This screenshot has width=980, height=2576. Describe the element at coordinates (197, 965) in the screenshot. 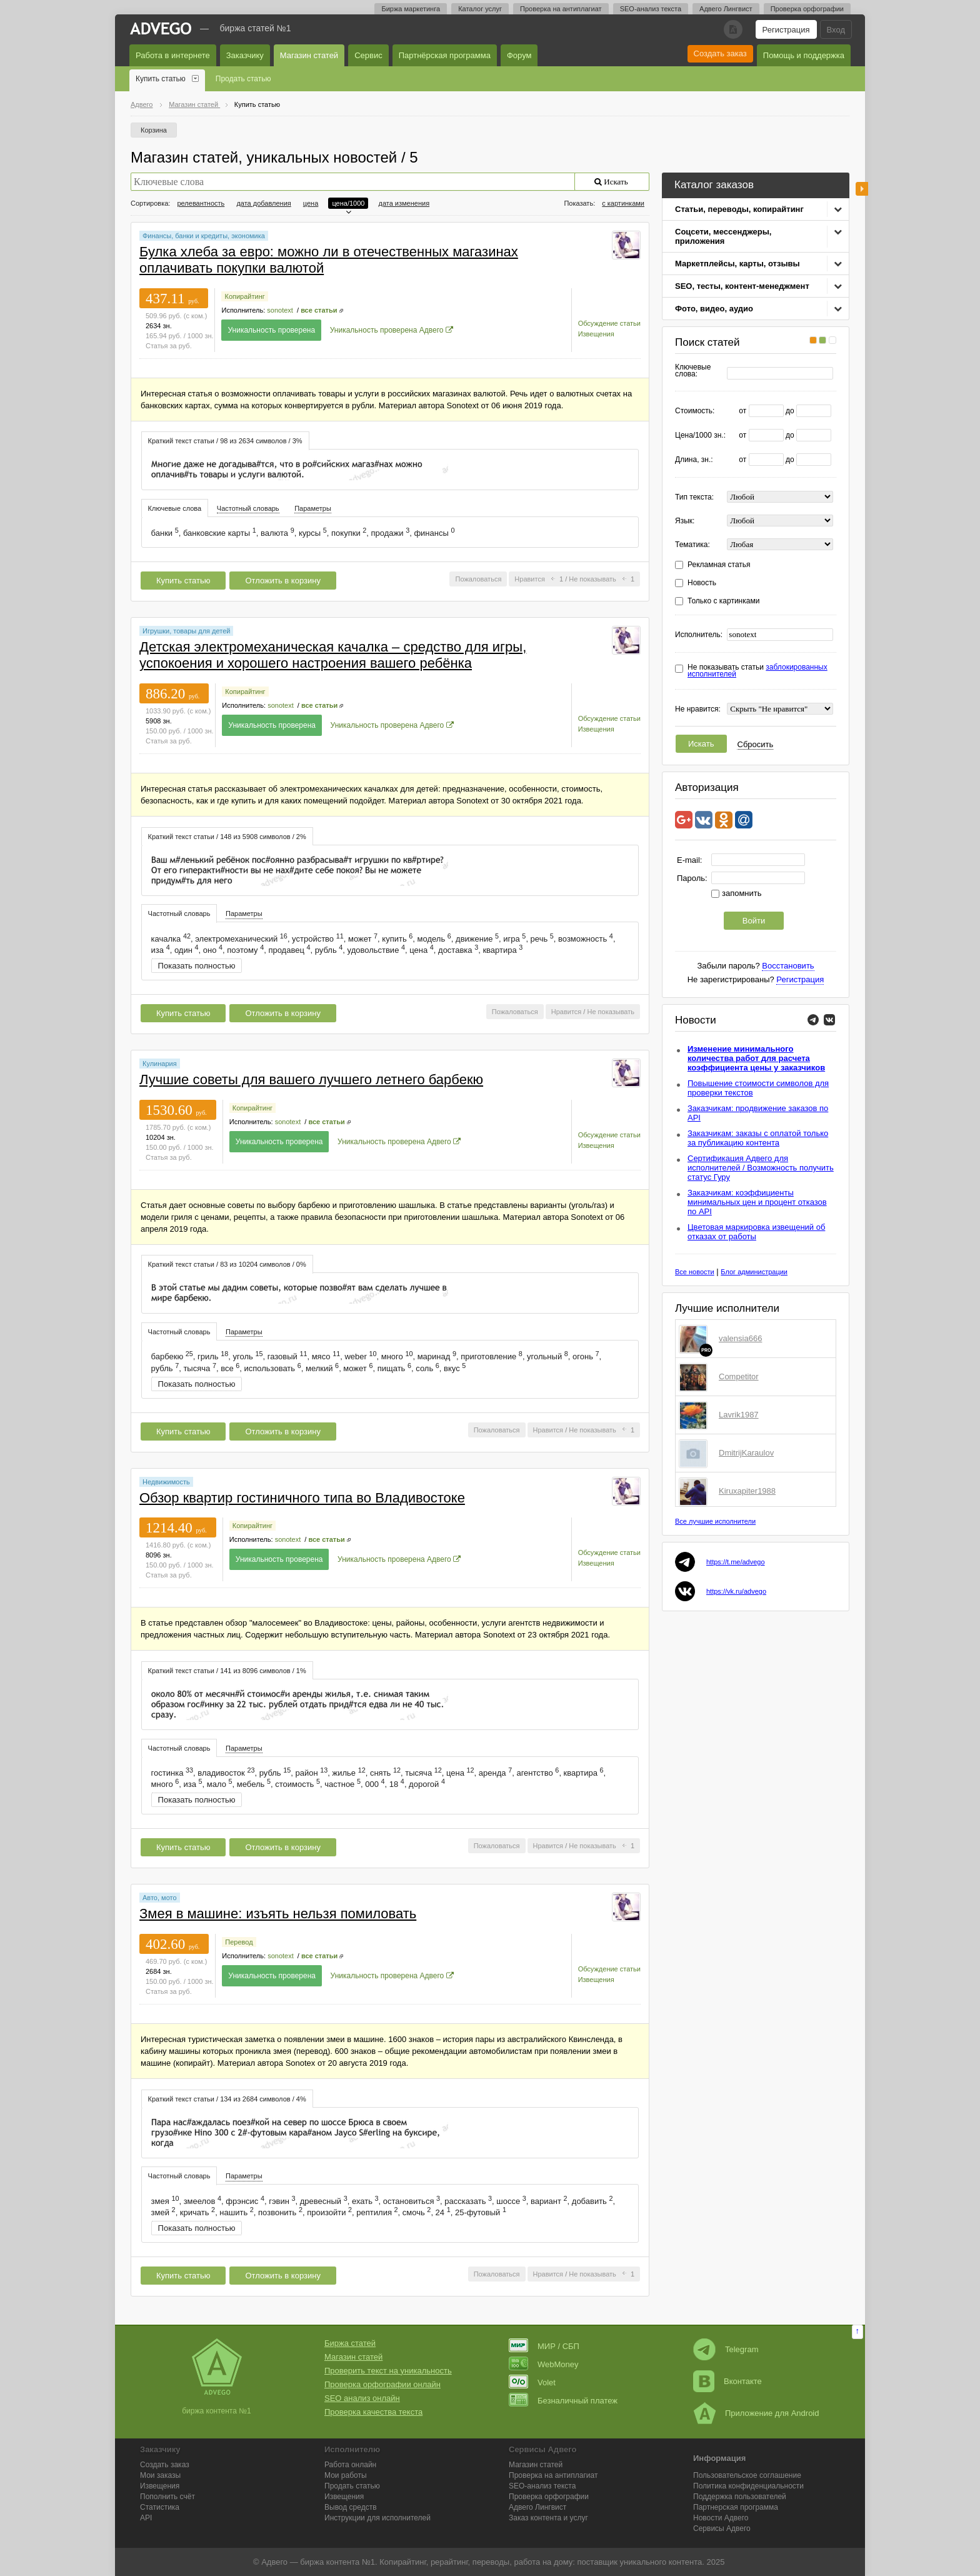

I see `Показать полностью` at that location.